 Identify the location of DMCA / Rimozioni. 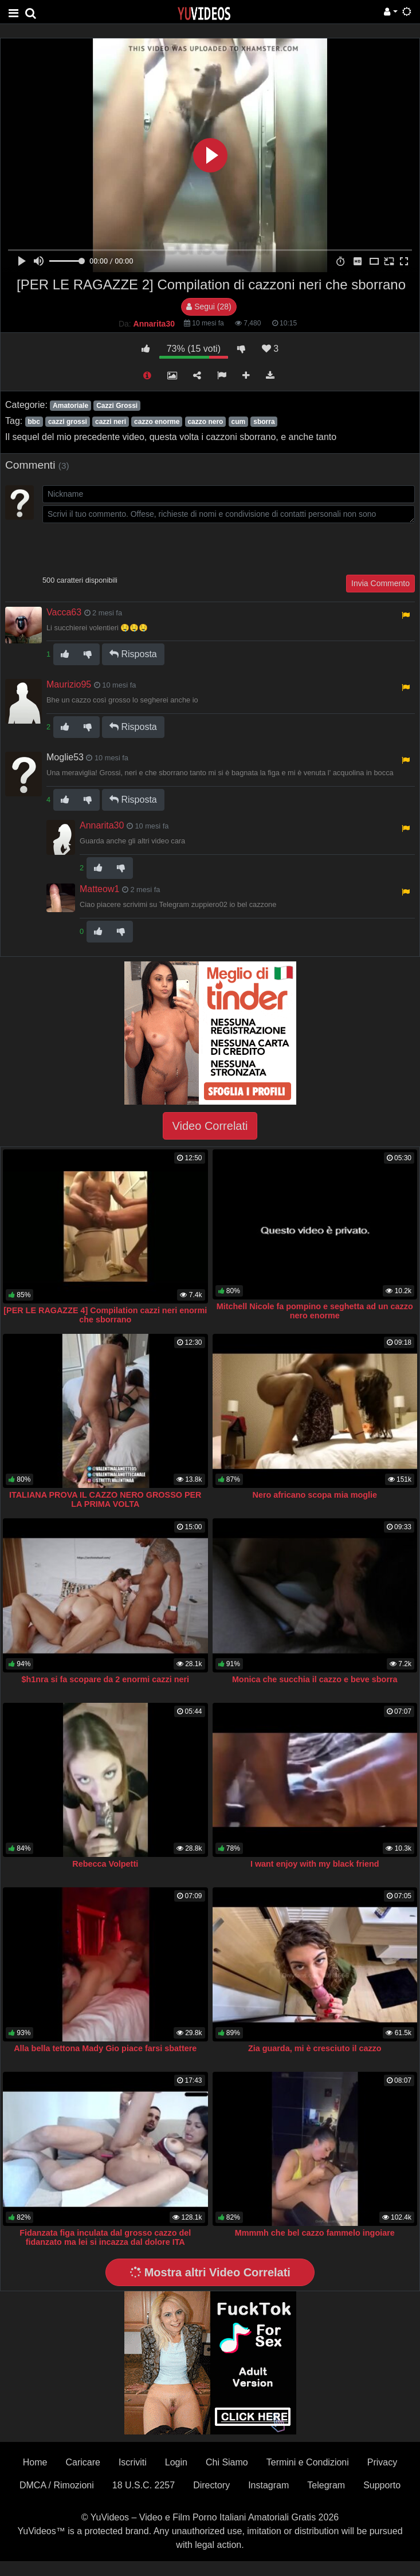
(56, 2485).